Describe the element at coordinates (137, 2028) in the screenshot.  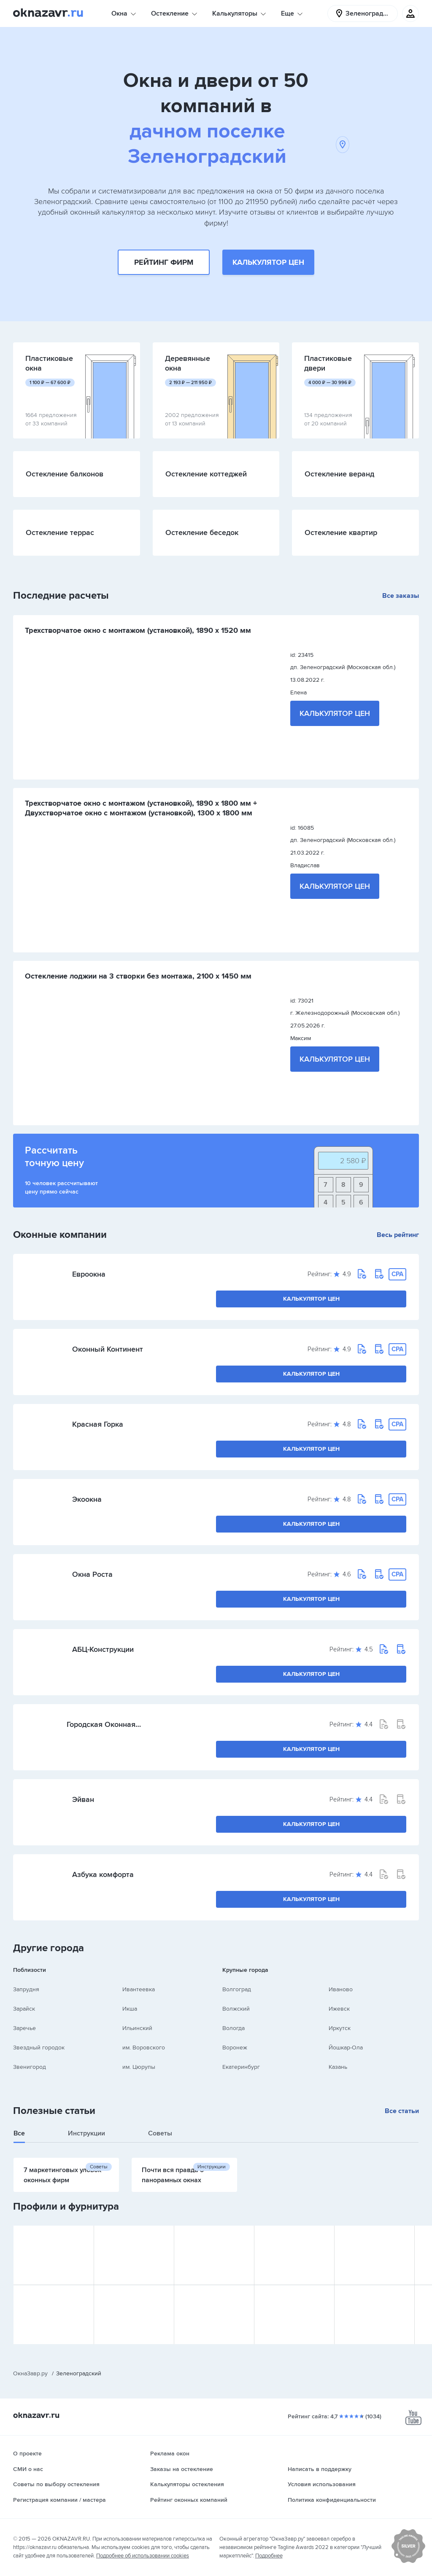
I see `Ильинский` at that location.